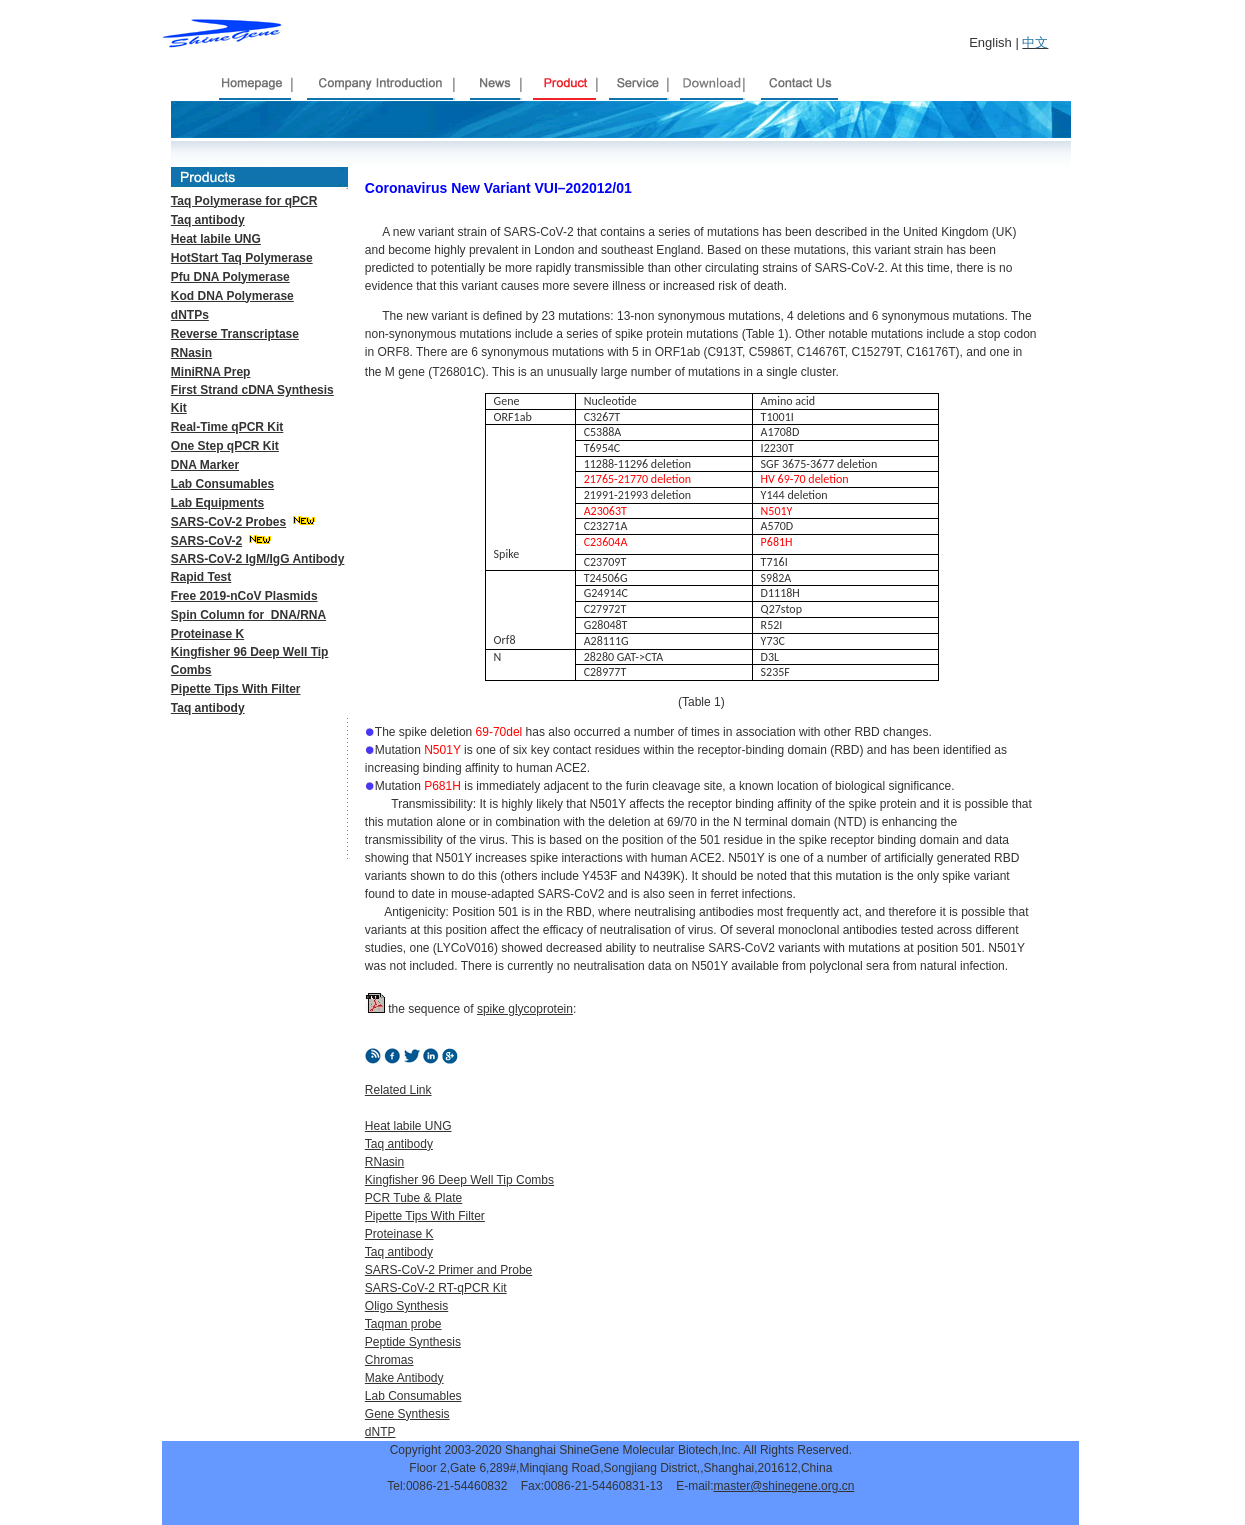 The width and height of the screenshot is (1245, 1525). What do you see at coordinates (207, 634) in the screenshot?
I see `Proteinase K` at bounding box center [207, 634].